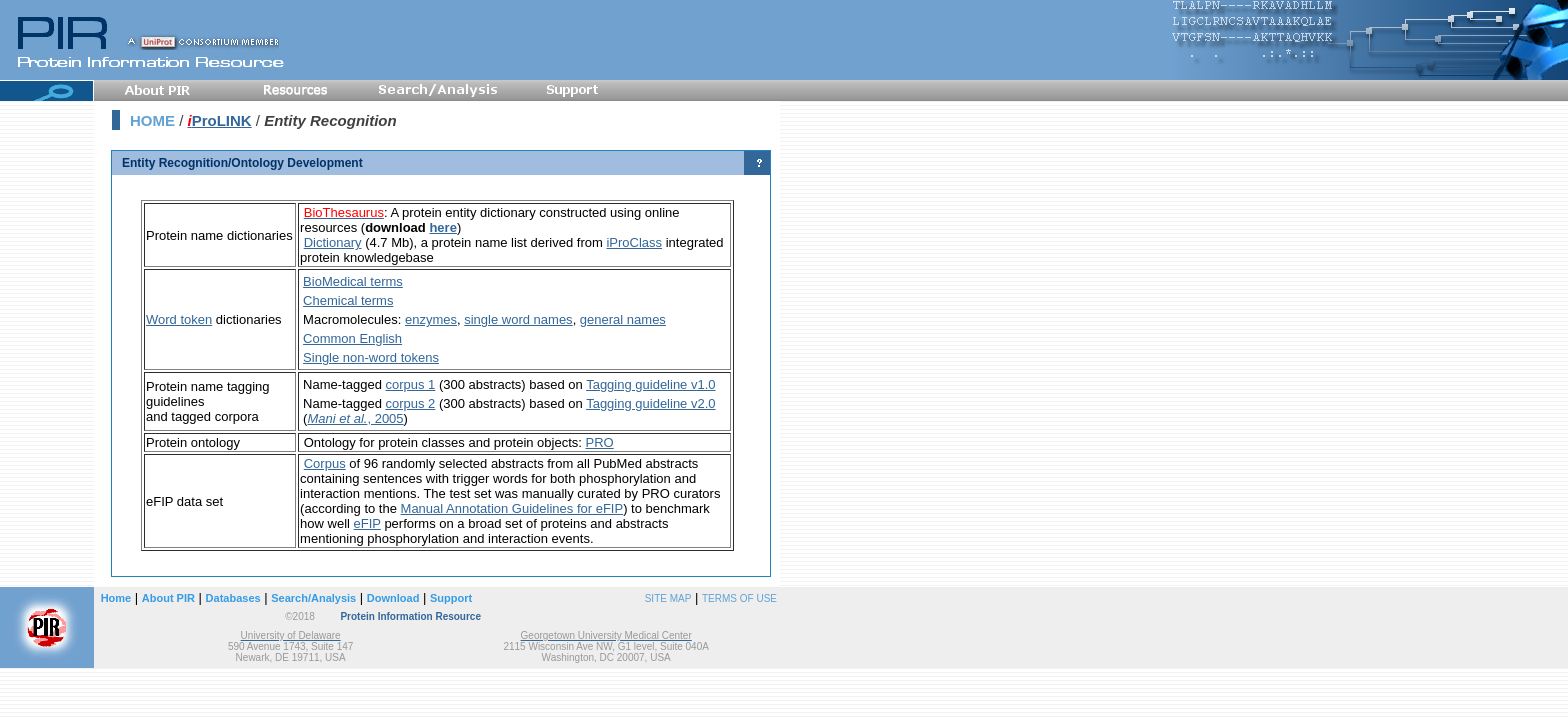 The image size is (1568, 720). Describe the element at coordinates (668, 598) in the screenshot. I see `SITE MAP` at that location.